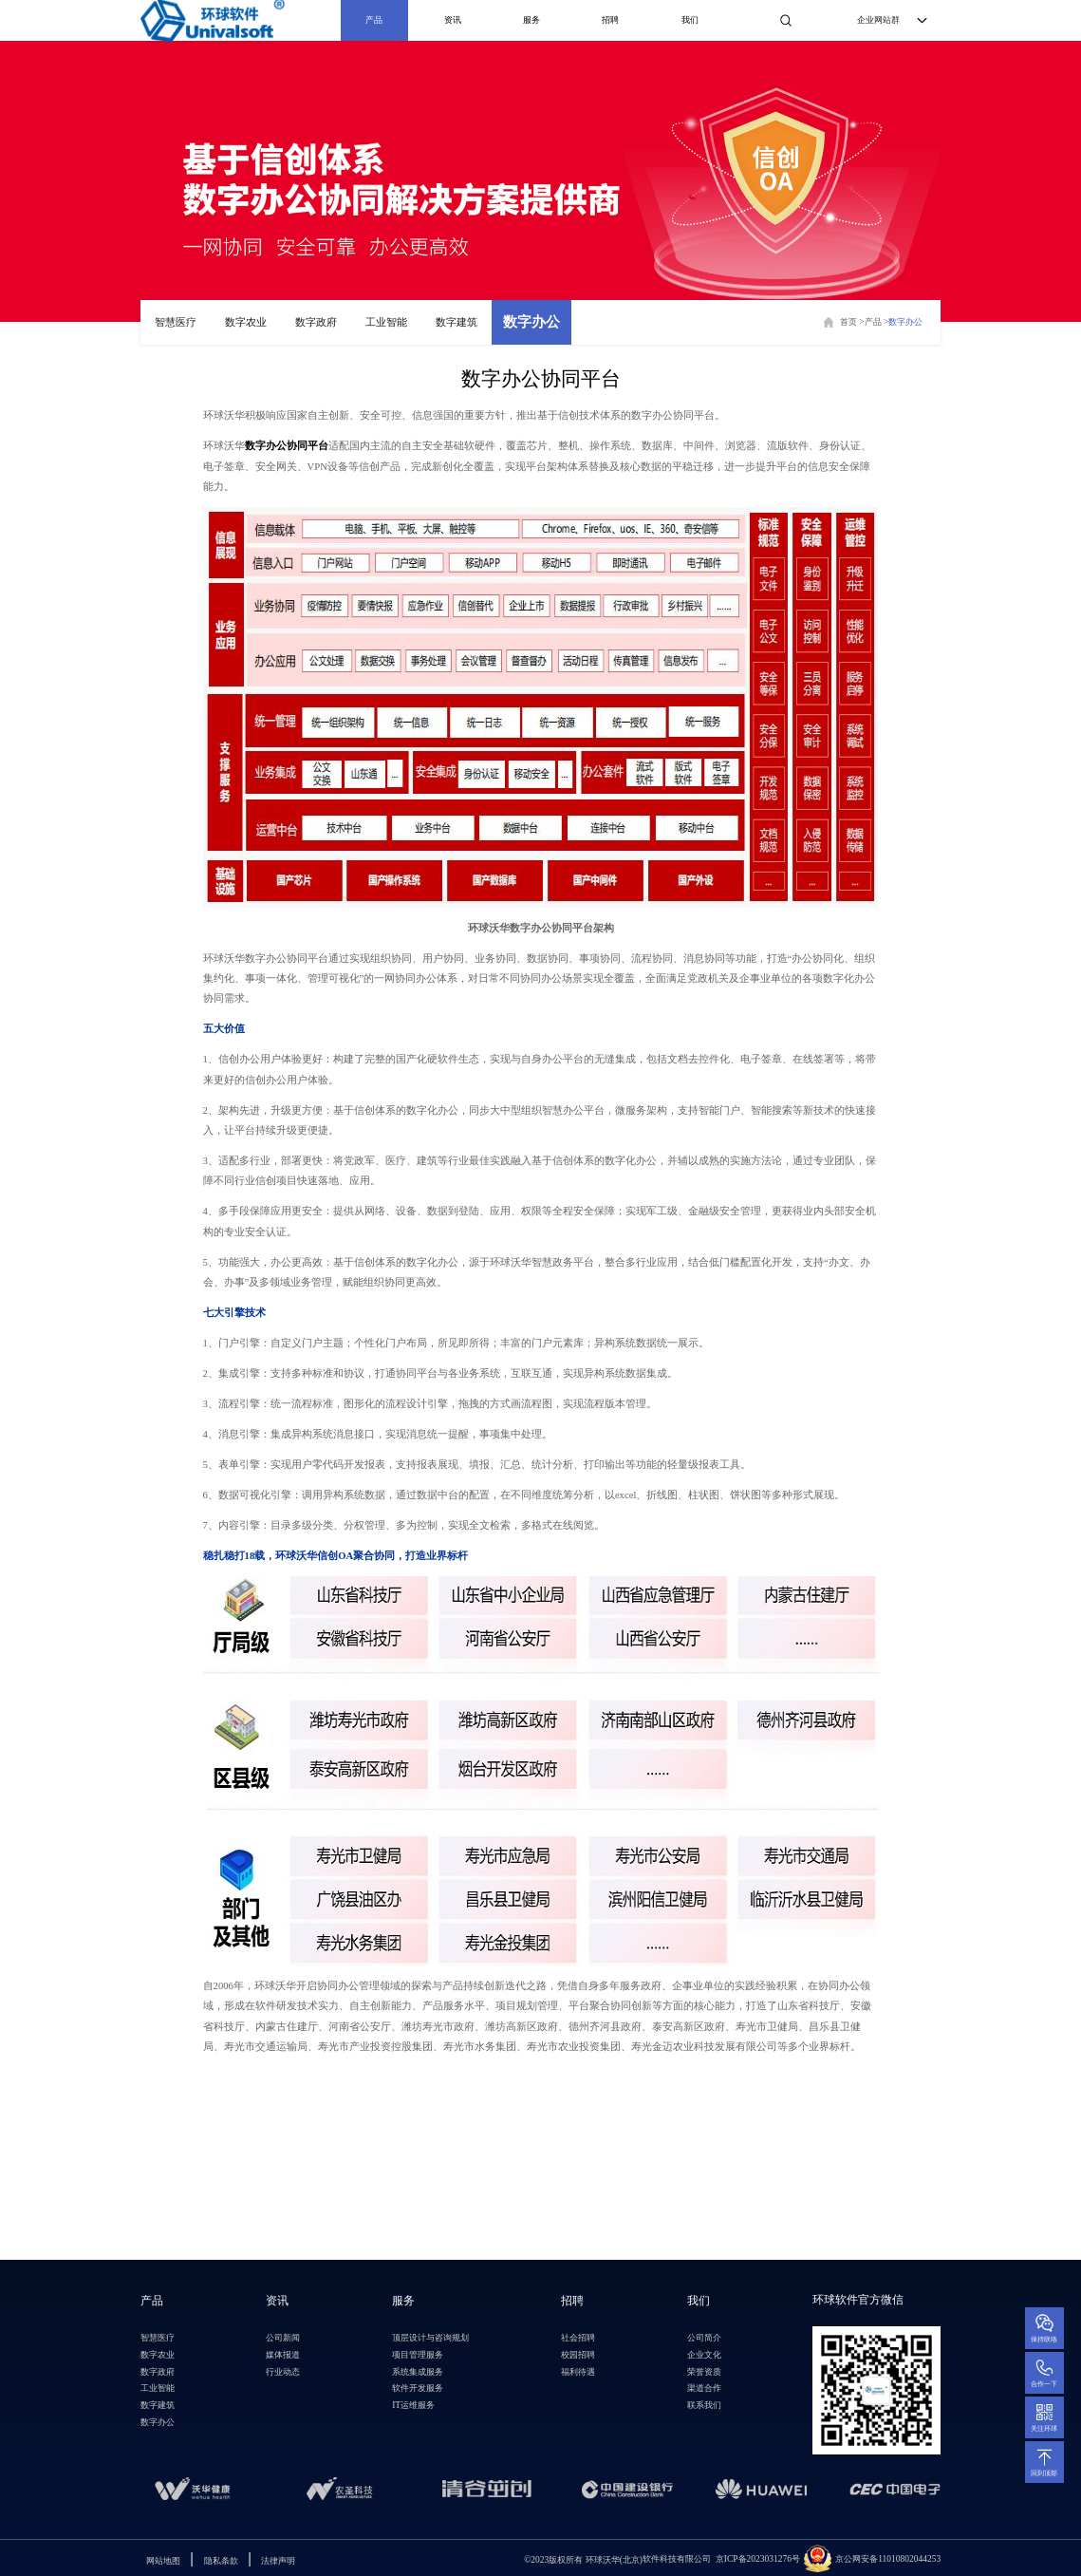 The width and height of the screenshot is (1081, 2576). What do you see at coordinates (690, 20) in the screenshot?
I see `我们` at bounding box center [690, 20].